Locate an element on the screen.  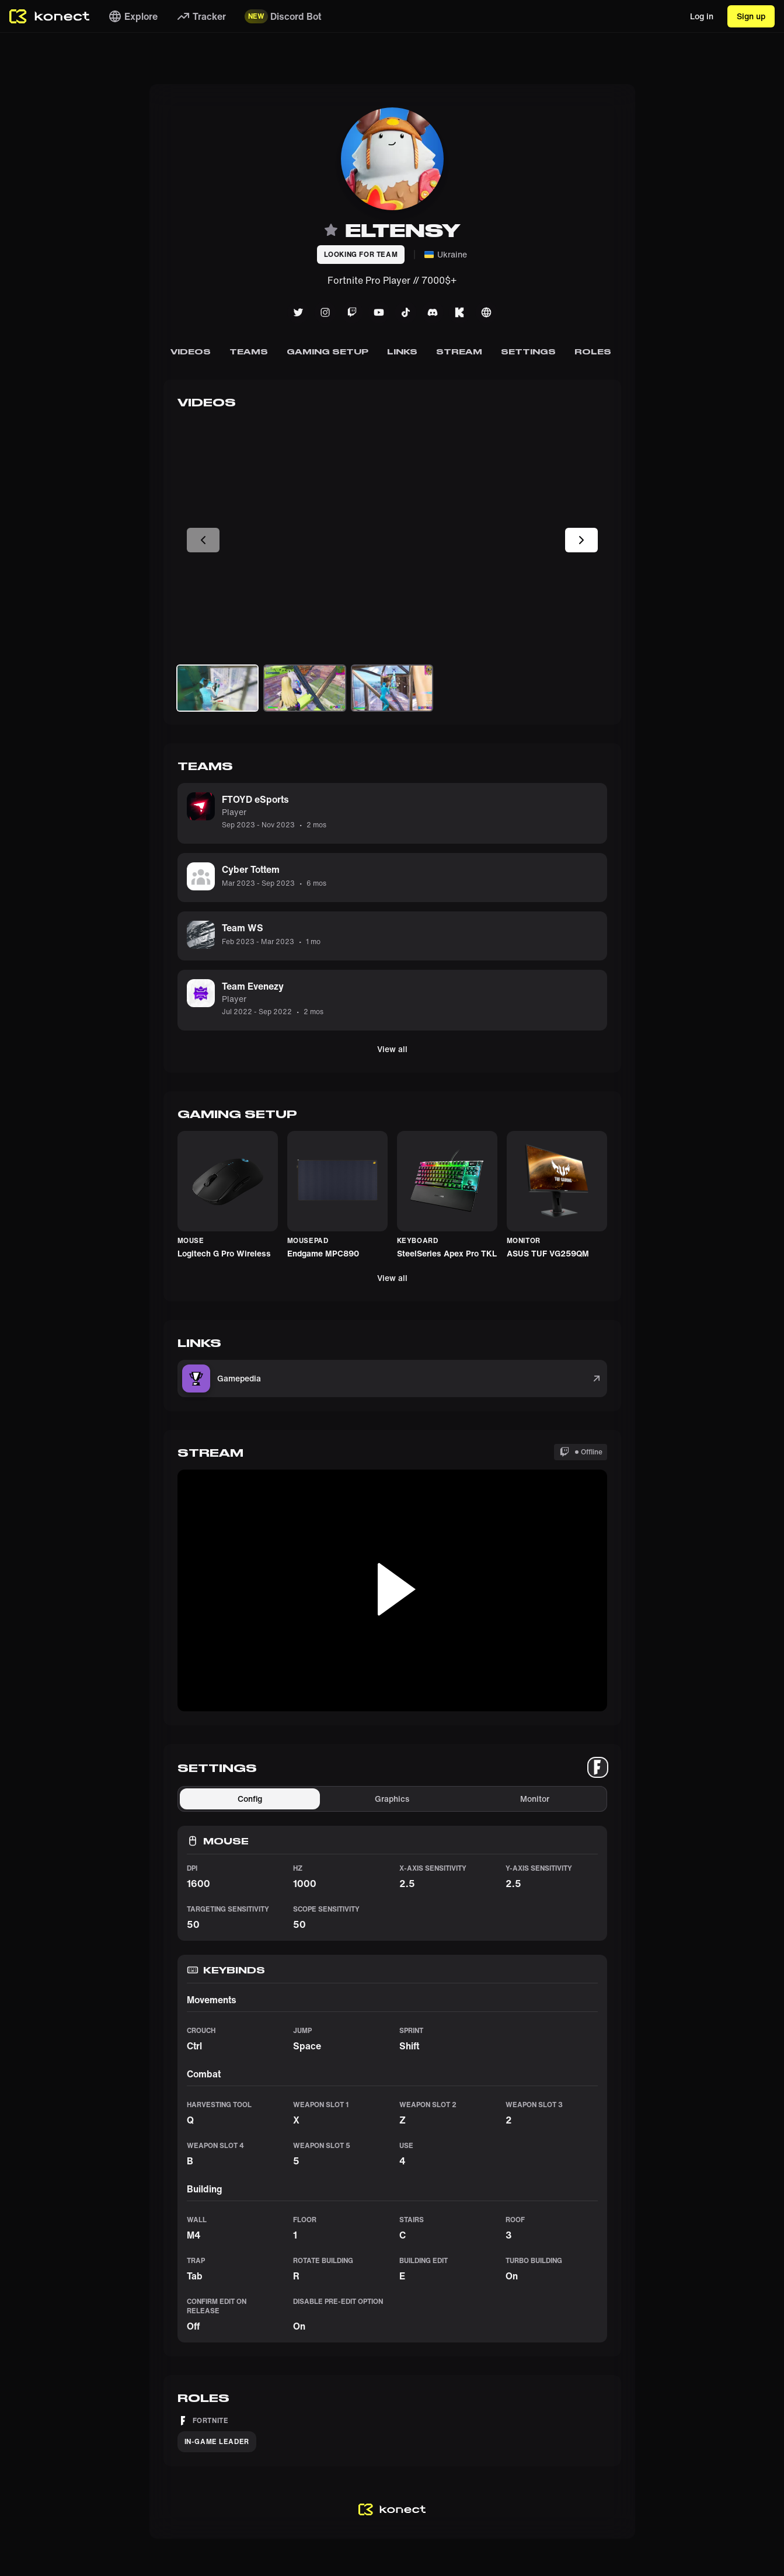
[tab] is located at coordinates (597, 1767).